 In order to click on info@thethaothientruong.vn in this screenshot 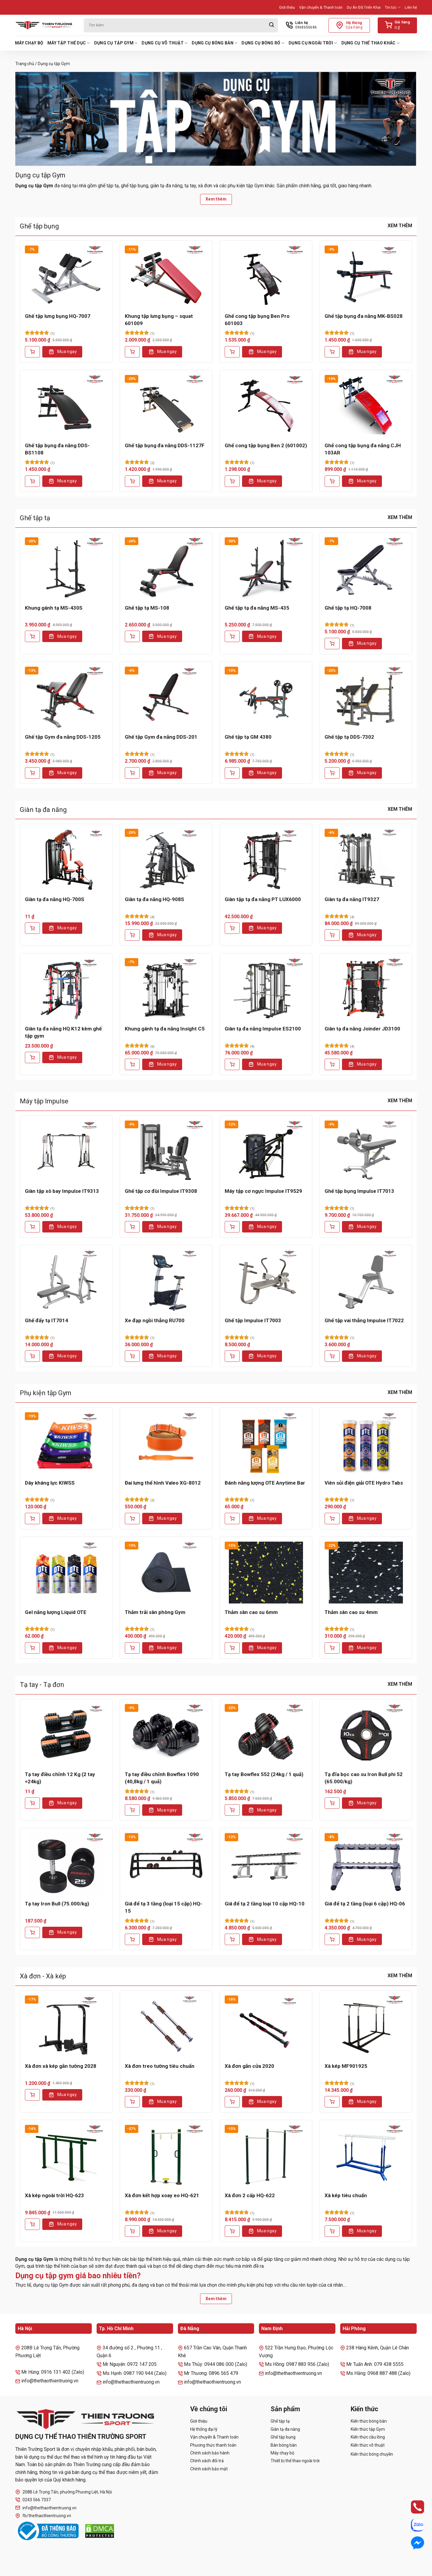, I will do `click(45, 2507)`.